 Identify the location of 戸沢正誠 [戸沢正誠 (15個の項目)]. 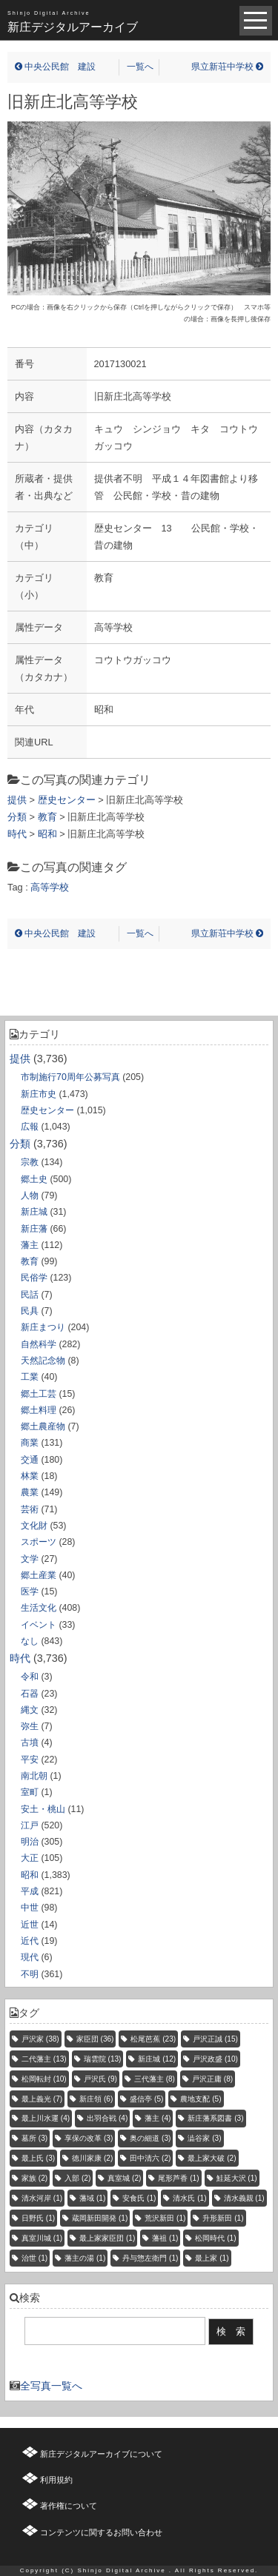
(215, 2039).